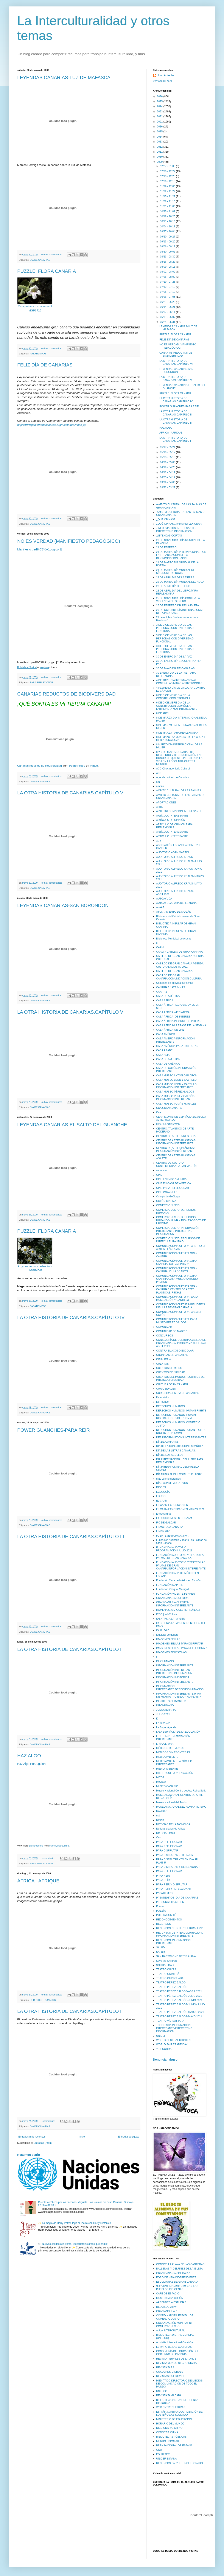 The height and width of the screenshot is (2576, 224). Describe the element at coordinates (165, 519) in the screenshot. I see `¿QUÉ OPINAS?` at that location.